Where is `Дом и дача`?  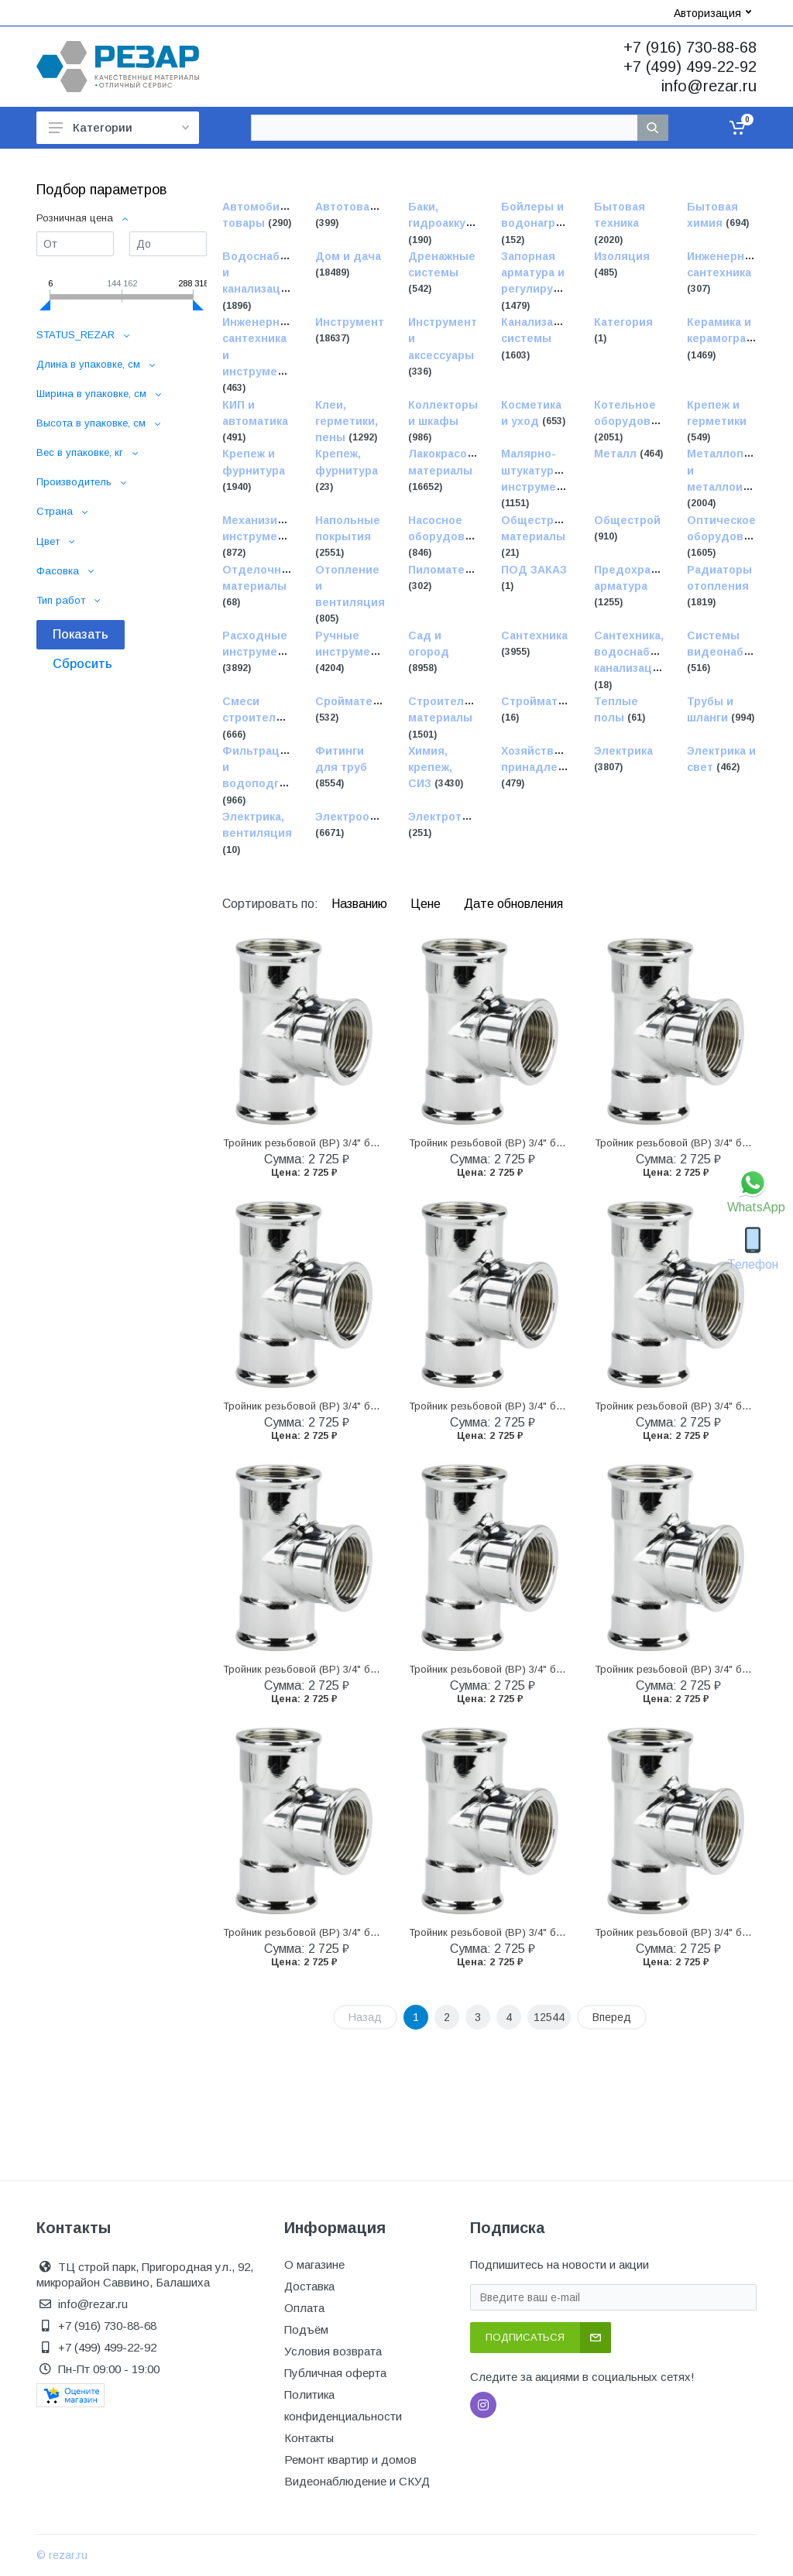 Дом и дача is located at coordinates (348, 256).